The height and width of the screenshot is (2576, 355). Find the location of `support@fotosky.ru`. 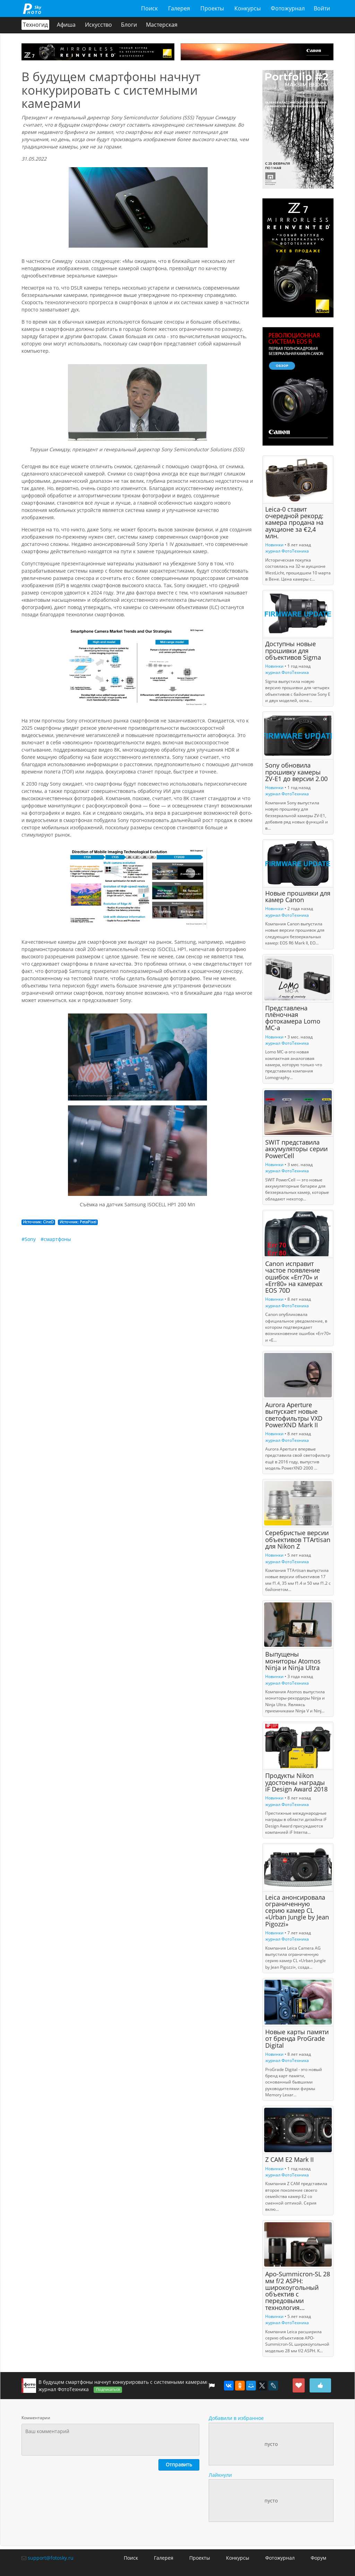

support@fotosky.ru is located at coordinates (50, 2557).